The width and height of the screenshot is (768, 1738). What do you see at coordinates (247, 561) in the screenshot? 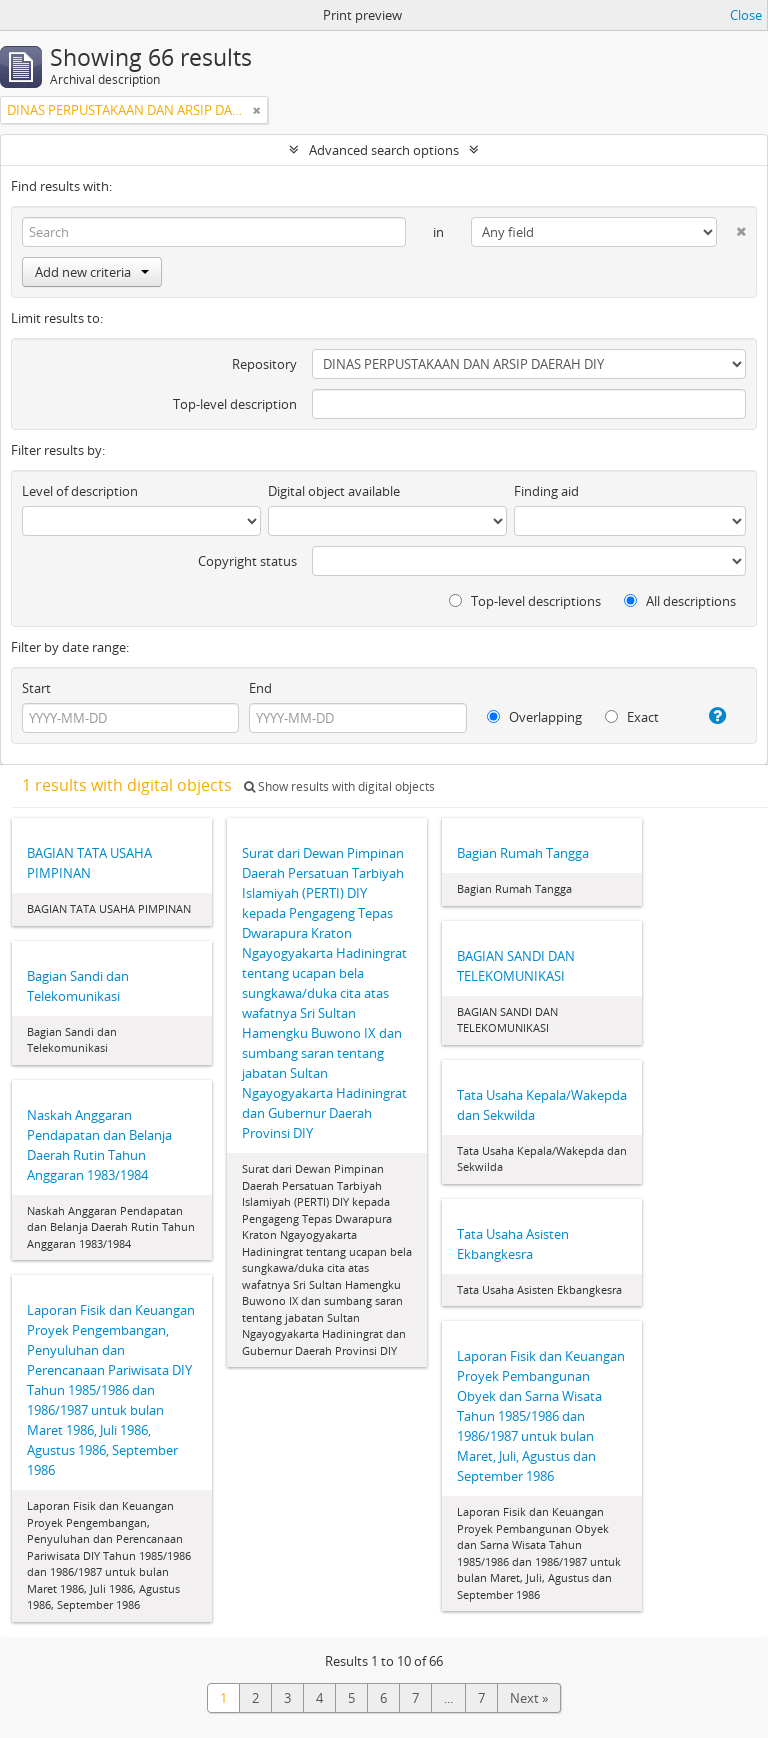
I see `Copyright status` at bounding box center [247, 561].